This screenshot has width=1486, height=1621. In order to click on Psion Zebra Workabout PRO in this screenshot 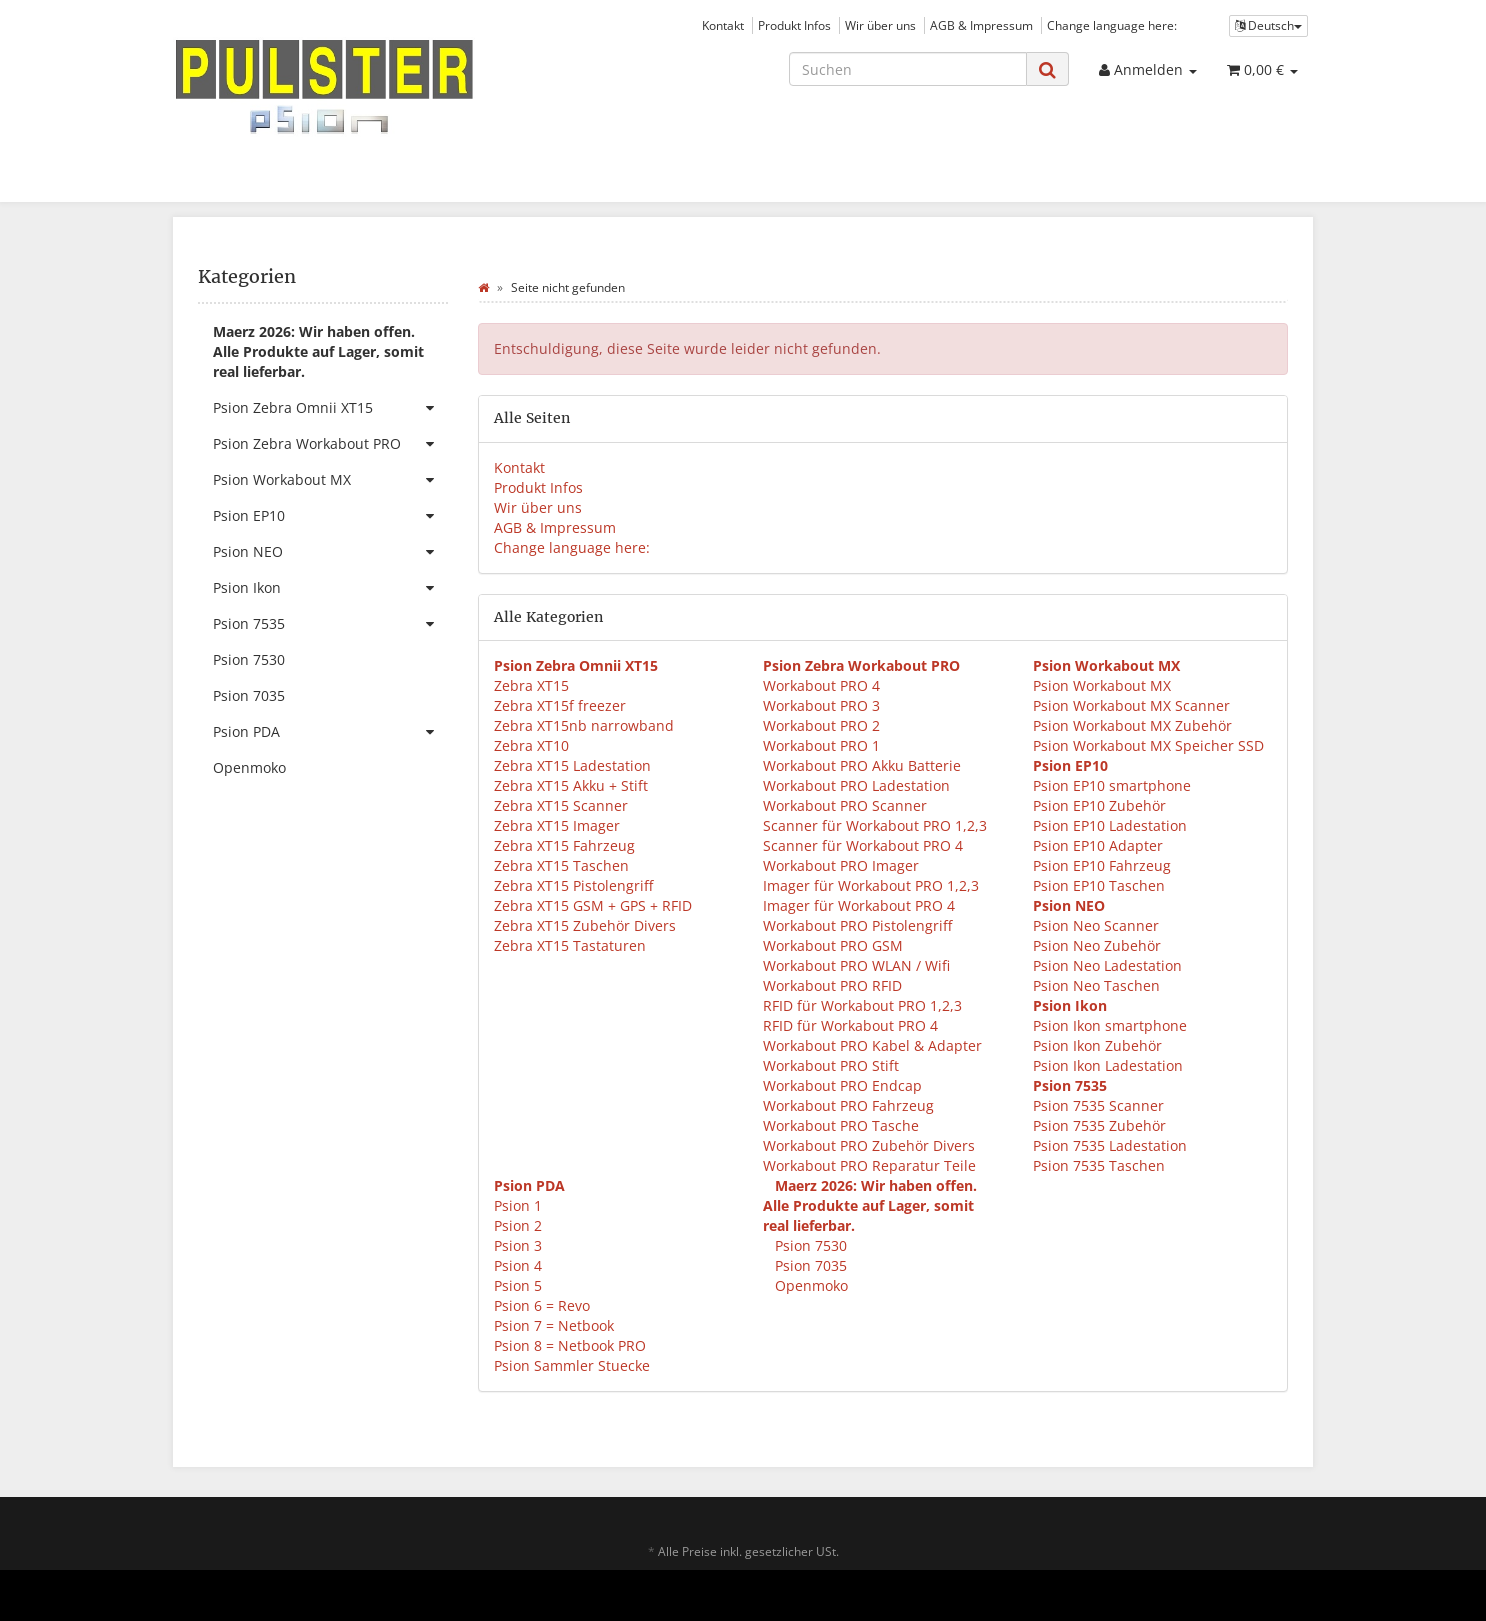, I will do `click(330, 444)`.